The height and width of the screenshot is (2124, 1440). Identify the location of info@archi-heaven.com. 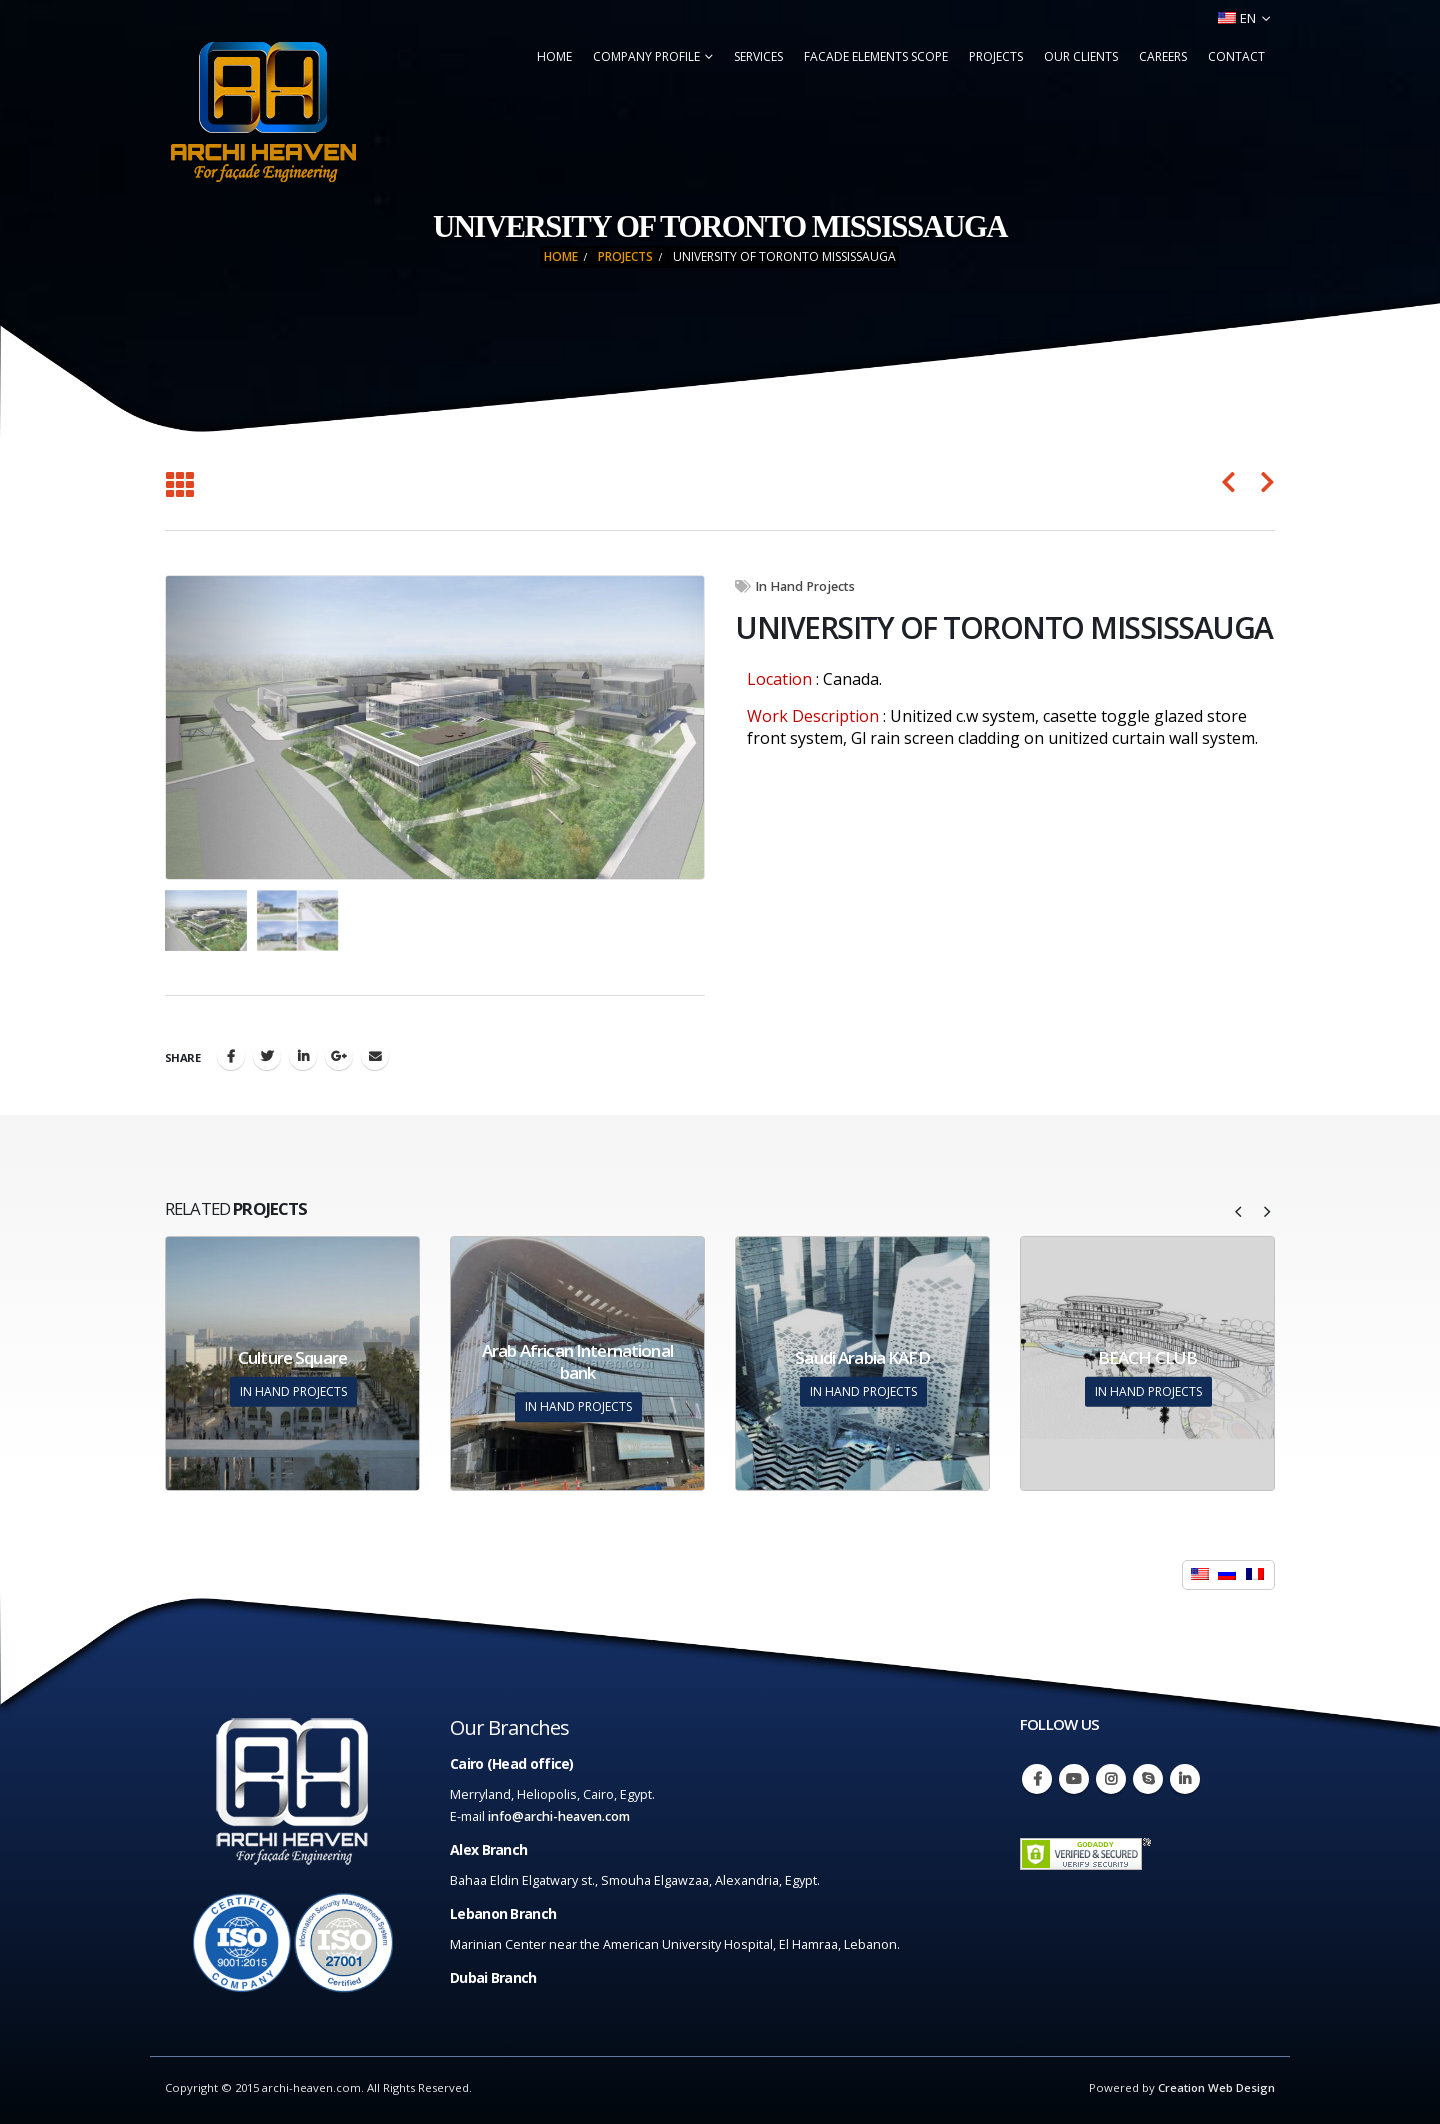
(559, 1816).